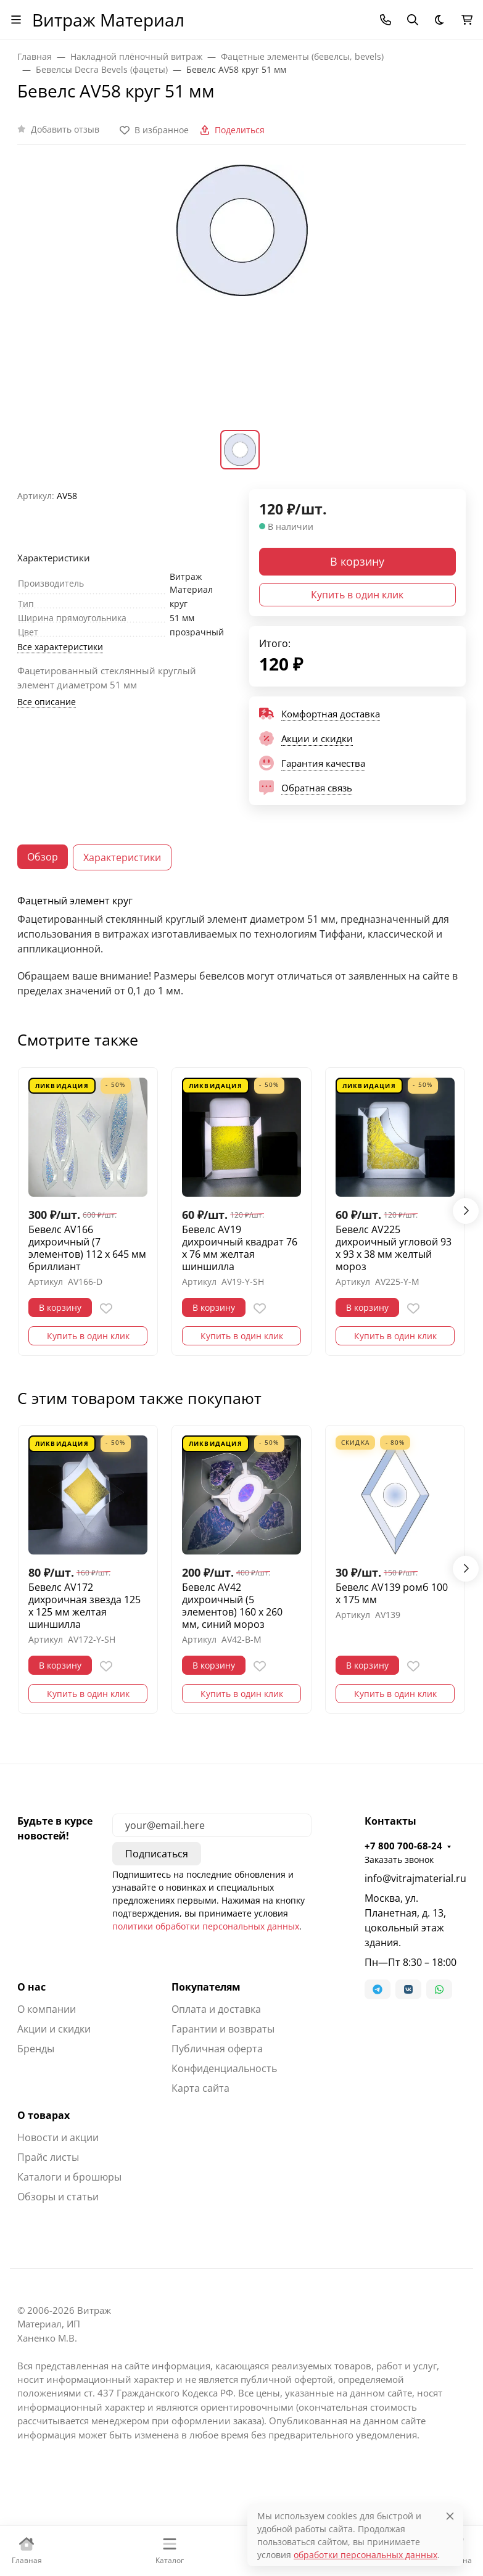  I want to click on Конфиденциальность, so click(224, 2068).